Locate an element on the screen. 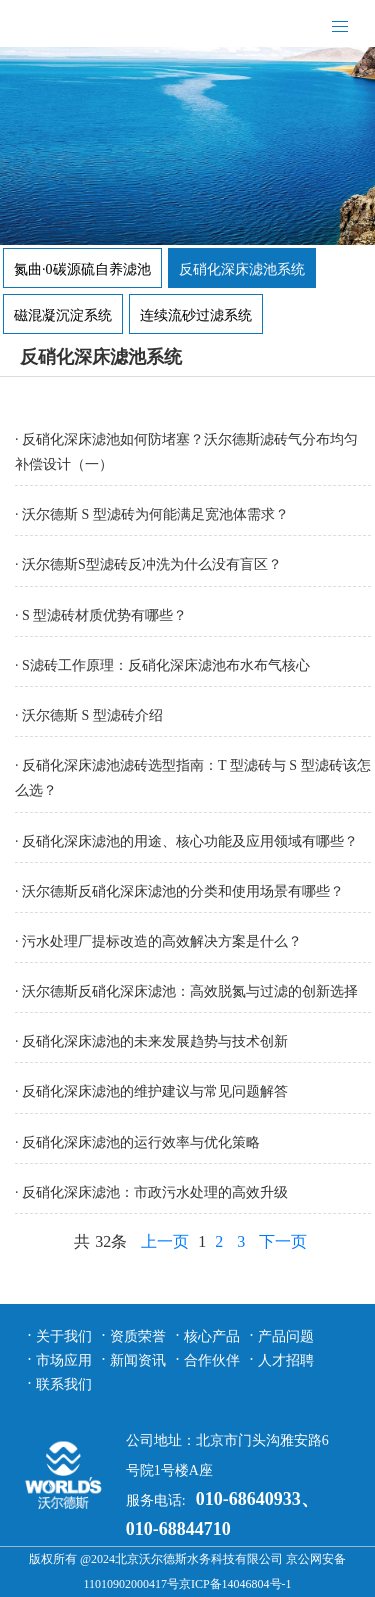 Image resolution: width=375 pixels, height=1597 pixels. 氮曲·0碳源硫自养滤池 is located at coordinates (82, 269).